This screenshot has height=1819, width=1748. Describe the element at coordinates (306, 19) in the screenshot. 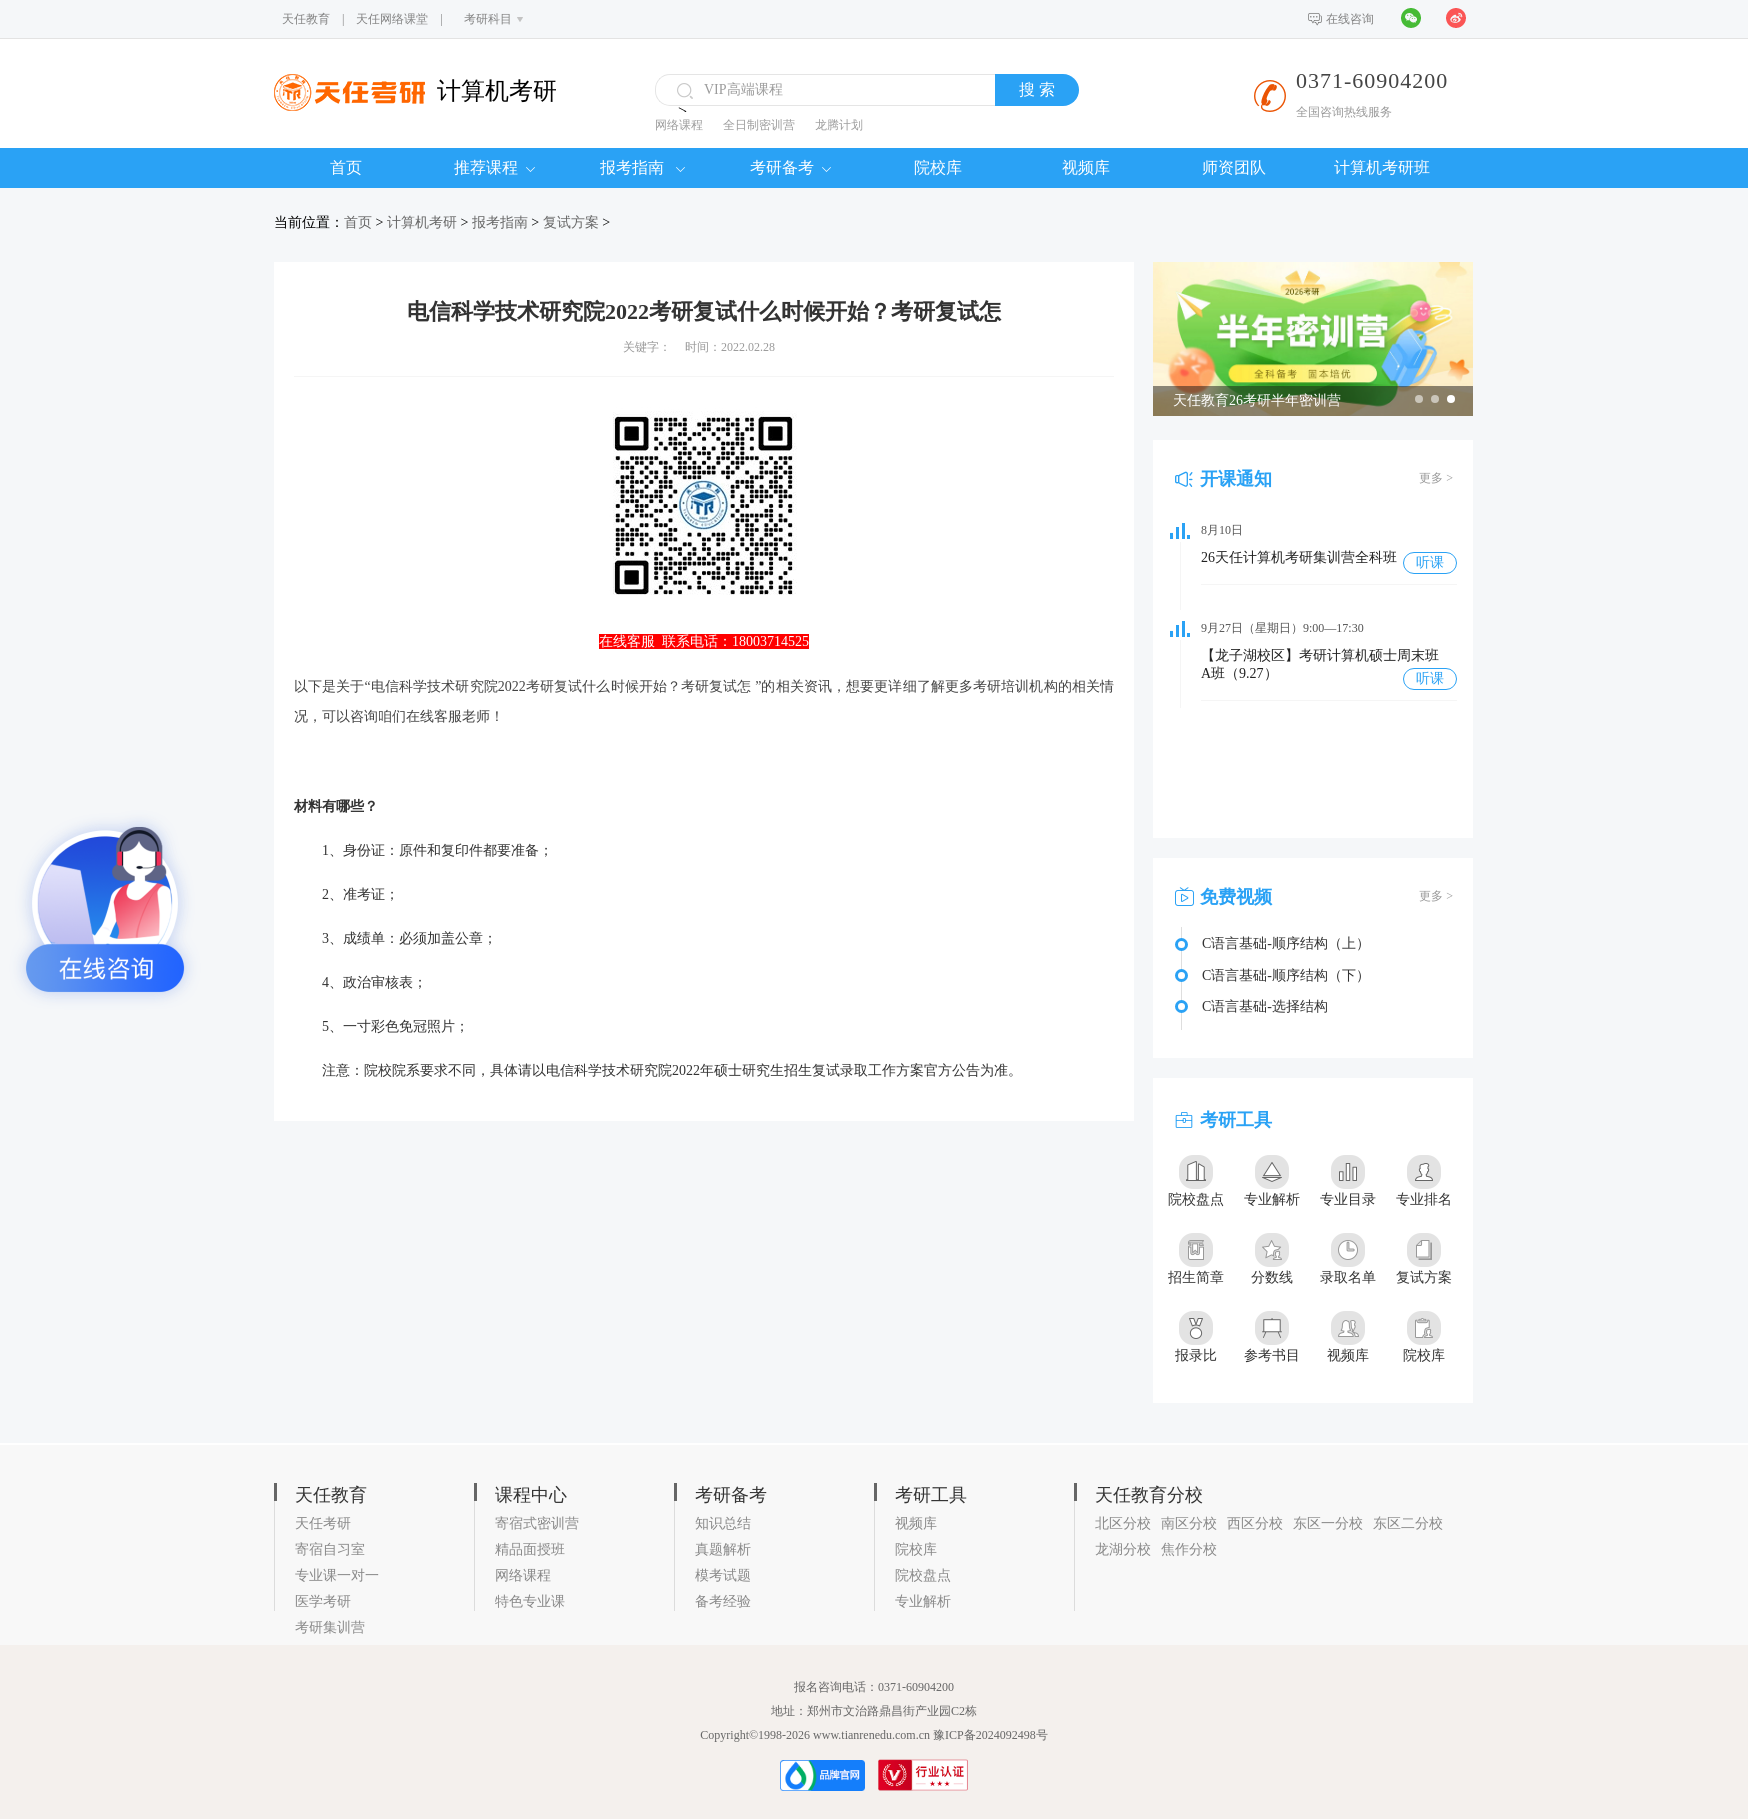

I see `天任教育` at that location.